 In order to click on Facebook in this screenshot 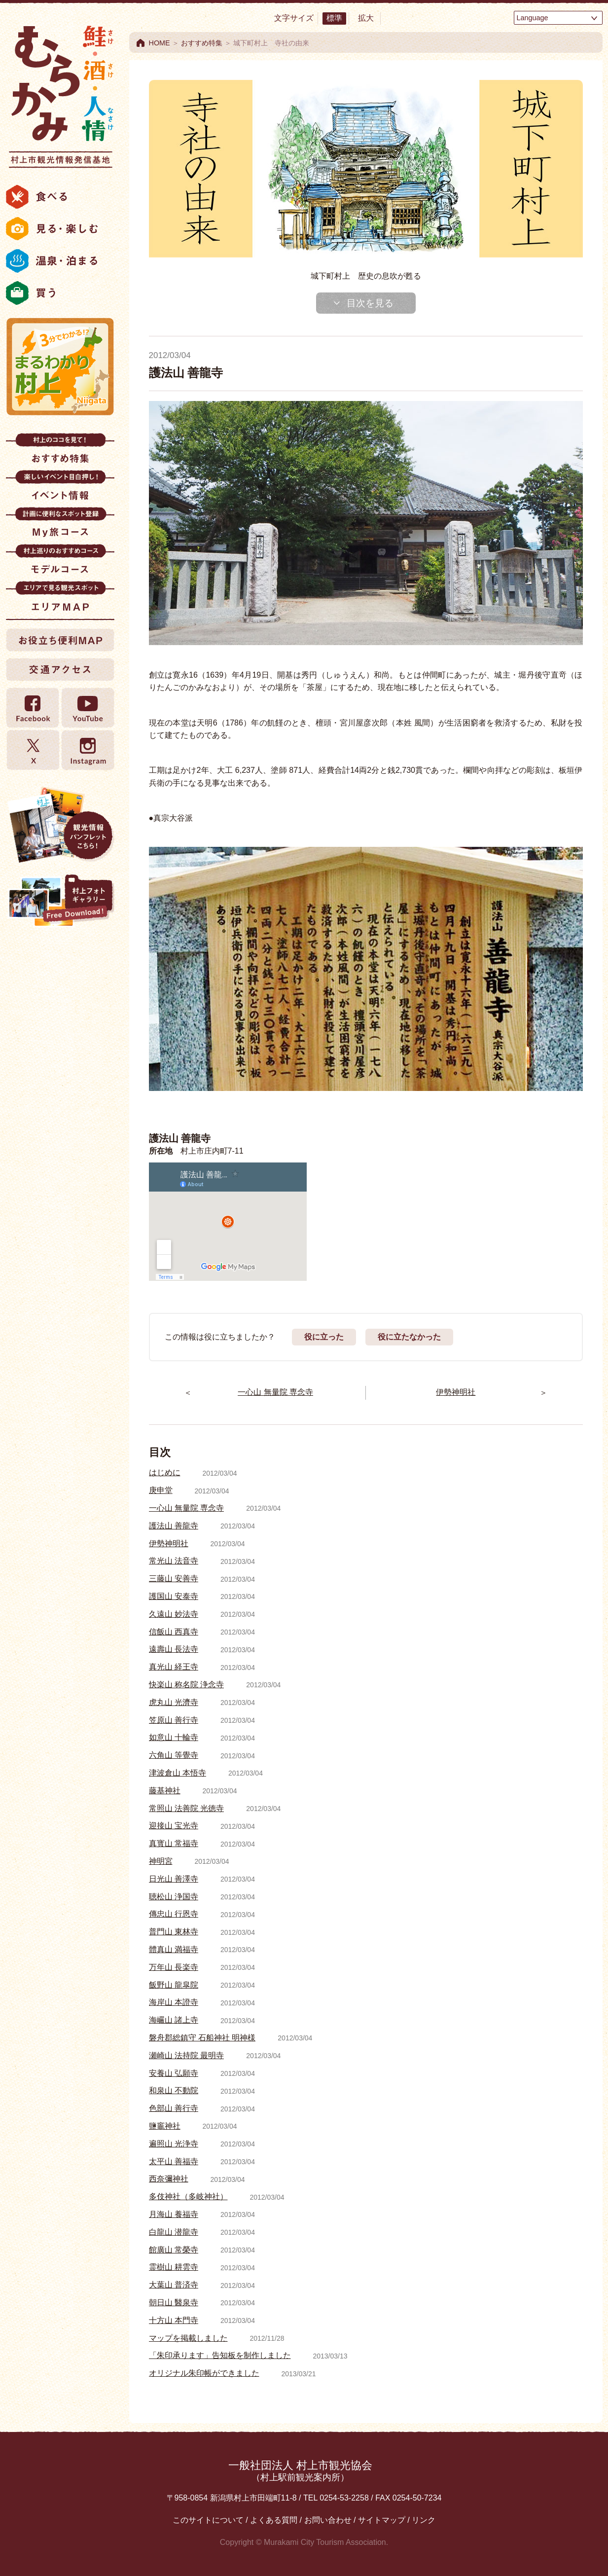, I will do `click(33, 708)`.